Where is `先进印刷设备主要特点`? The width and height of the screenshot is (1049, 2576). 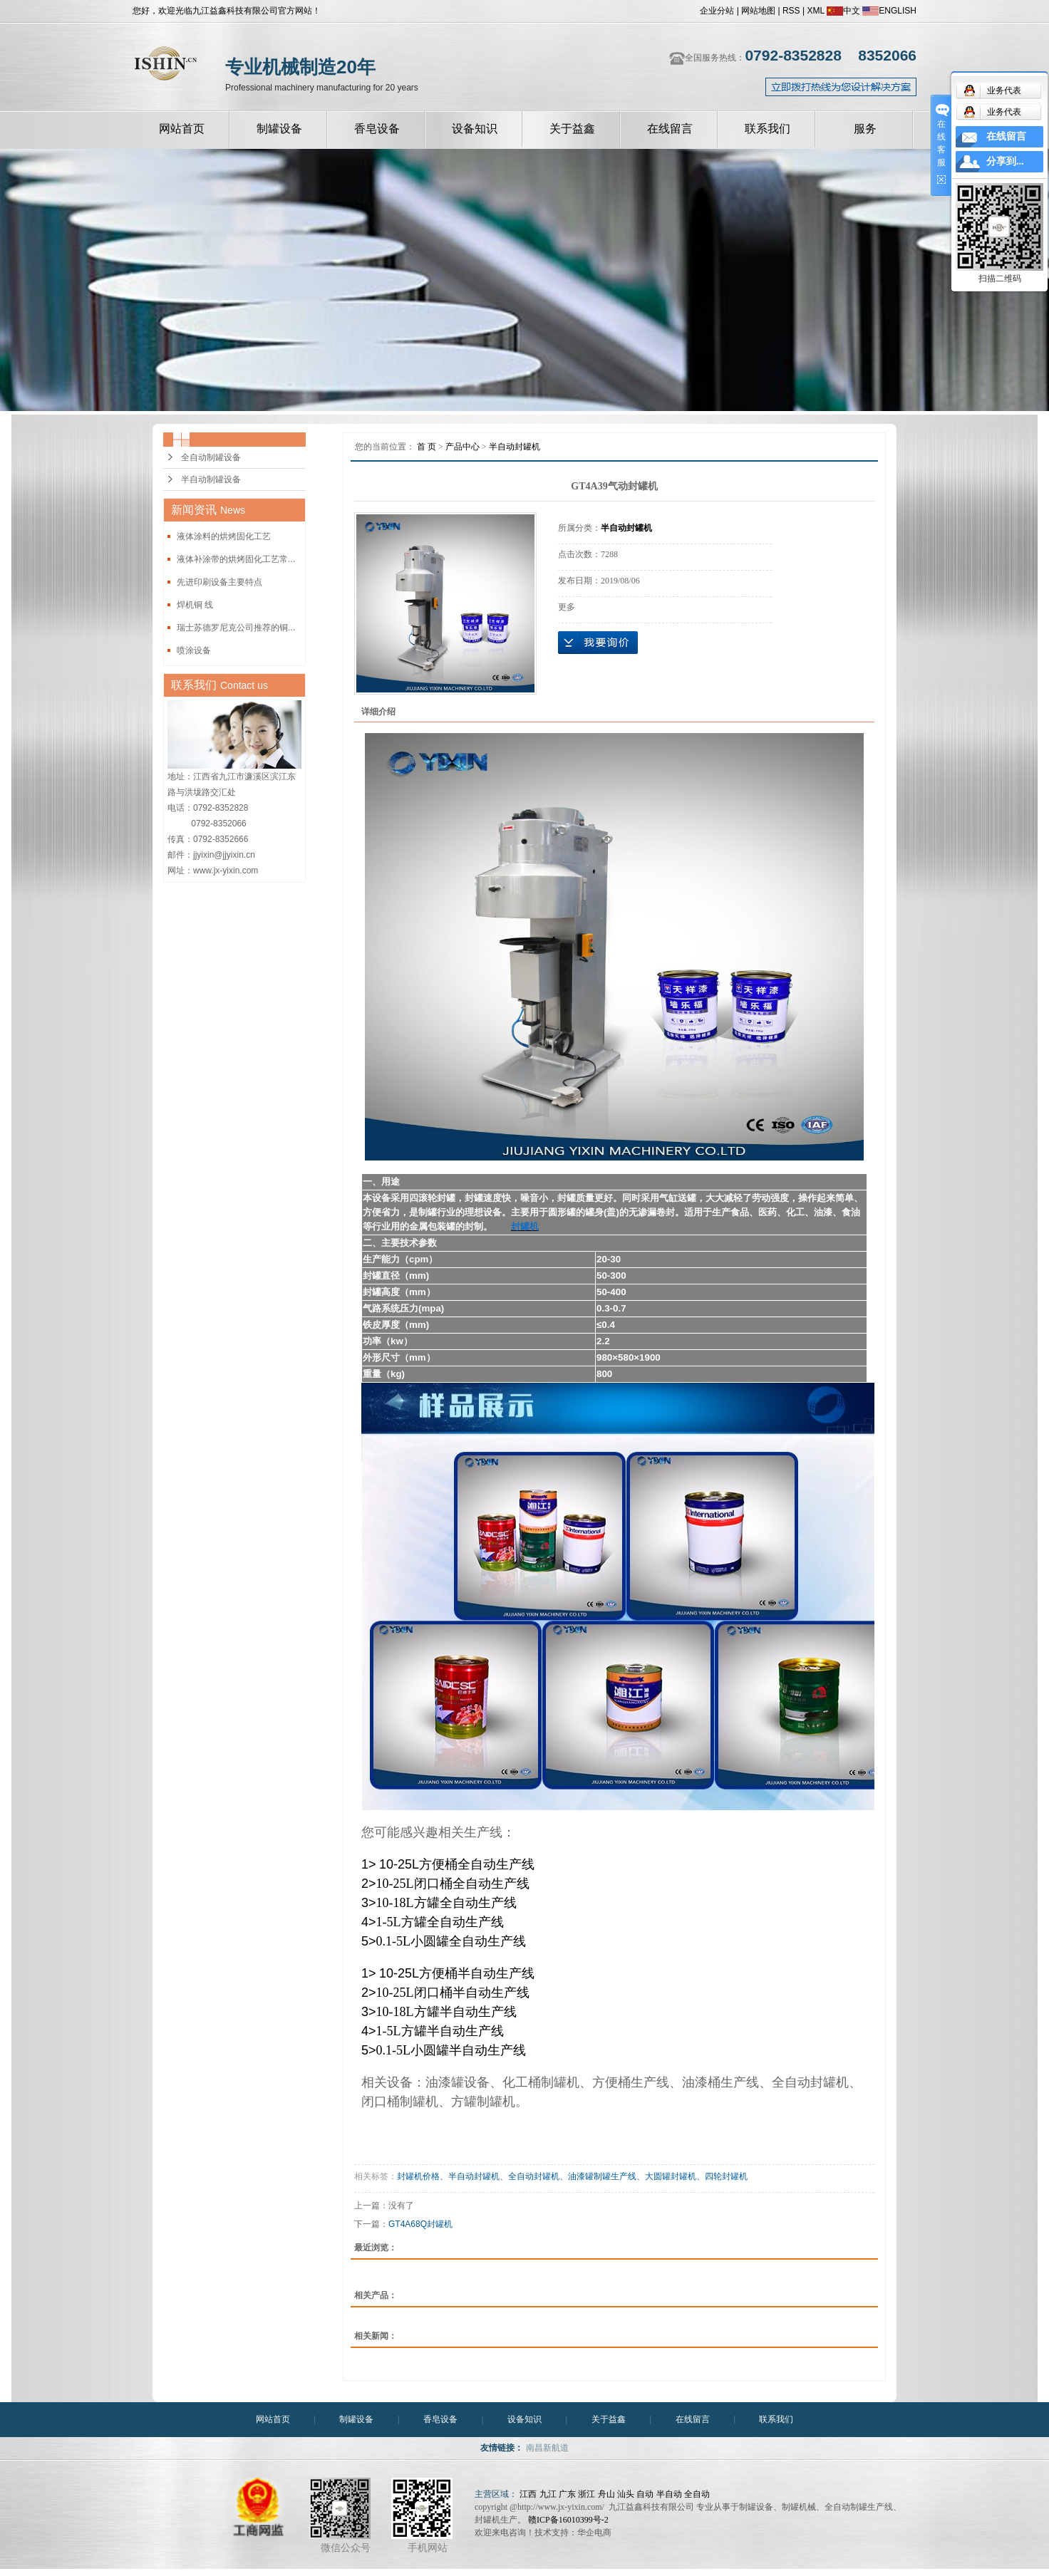
先进印刷设备主要特点 is located at coordinates (219, 582).